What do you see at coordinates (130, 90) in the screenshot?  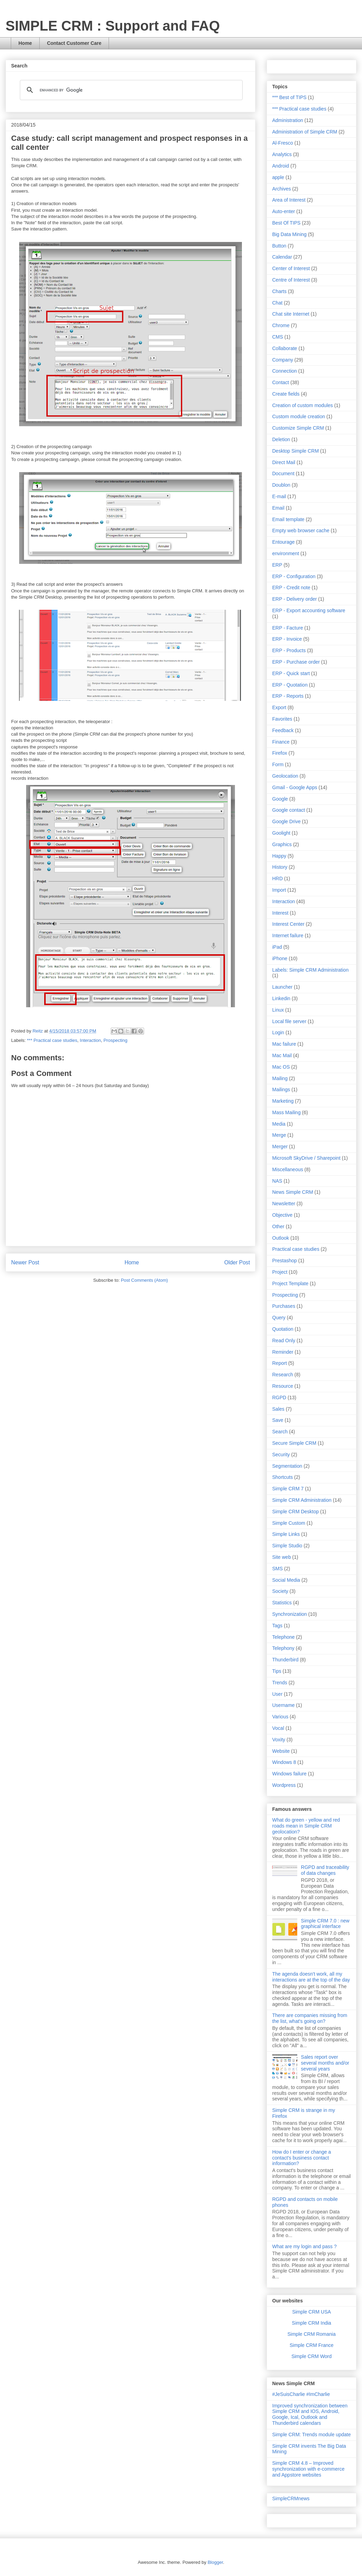 I see `[search]` at bounding box center [130, 90].